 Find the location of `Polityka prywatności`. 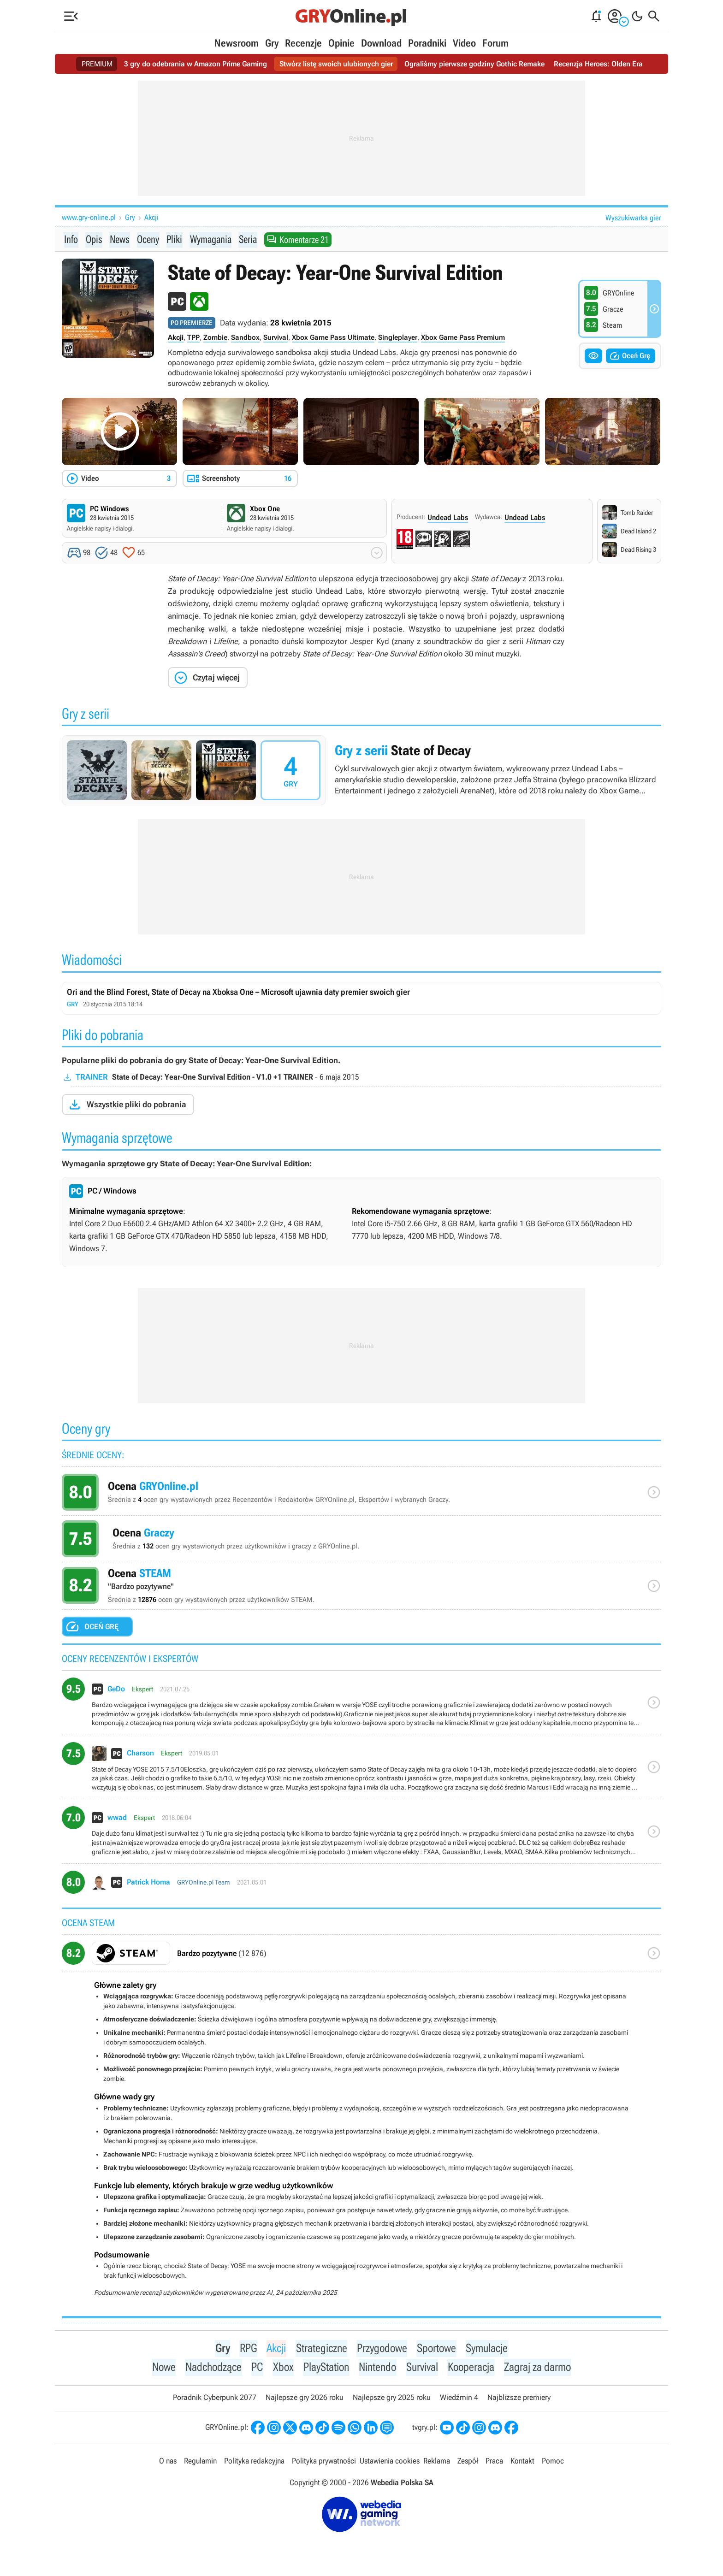

Polityka prywatności is located at coordinates (324, 2462).